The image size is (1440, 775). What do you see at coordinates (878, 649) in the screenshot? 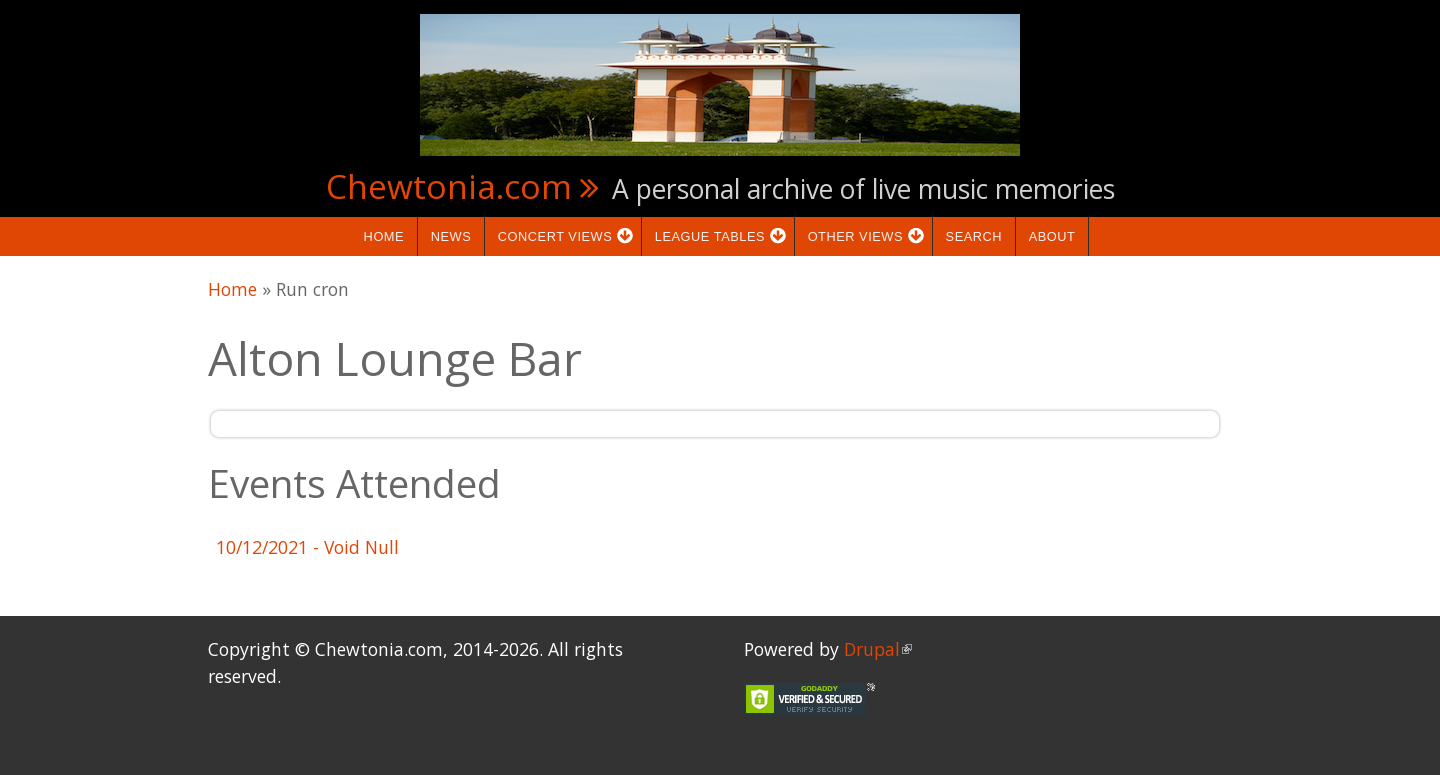
I see `Drupal` at bounding box center [878, 649].